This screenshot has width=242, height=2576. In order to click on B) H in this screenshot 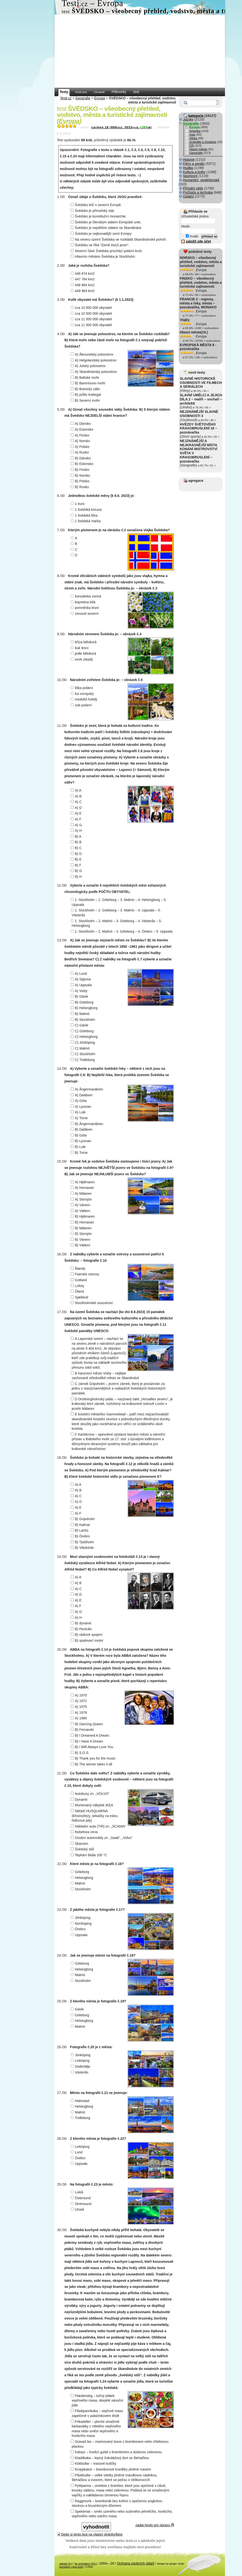, I will do `click(77, 877)`.